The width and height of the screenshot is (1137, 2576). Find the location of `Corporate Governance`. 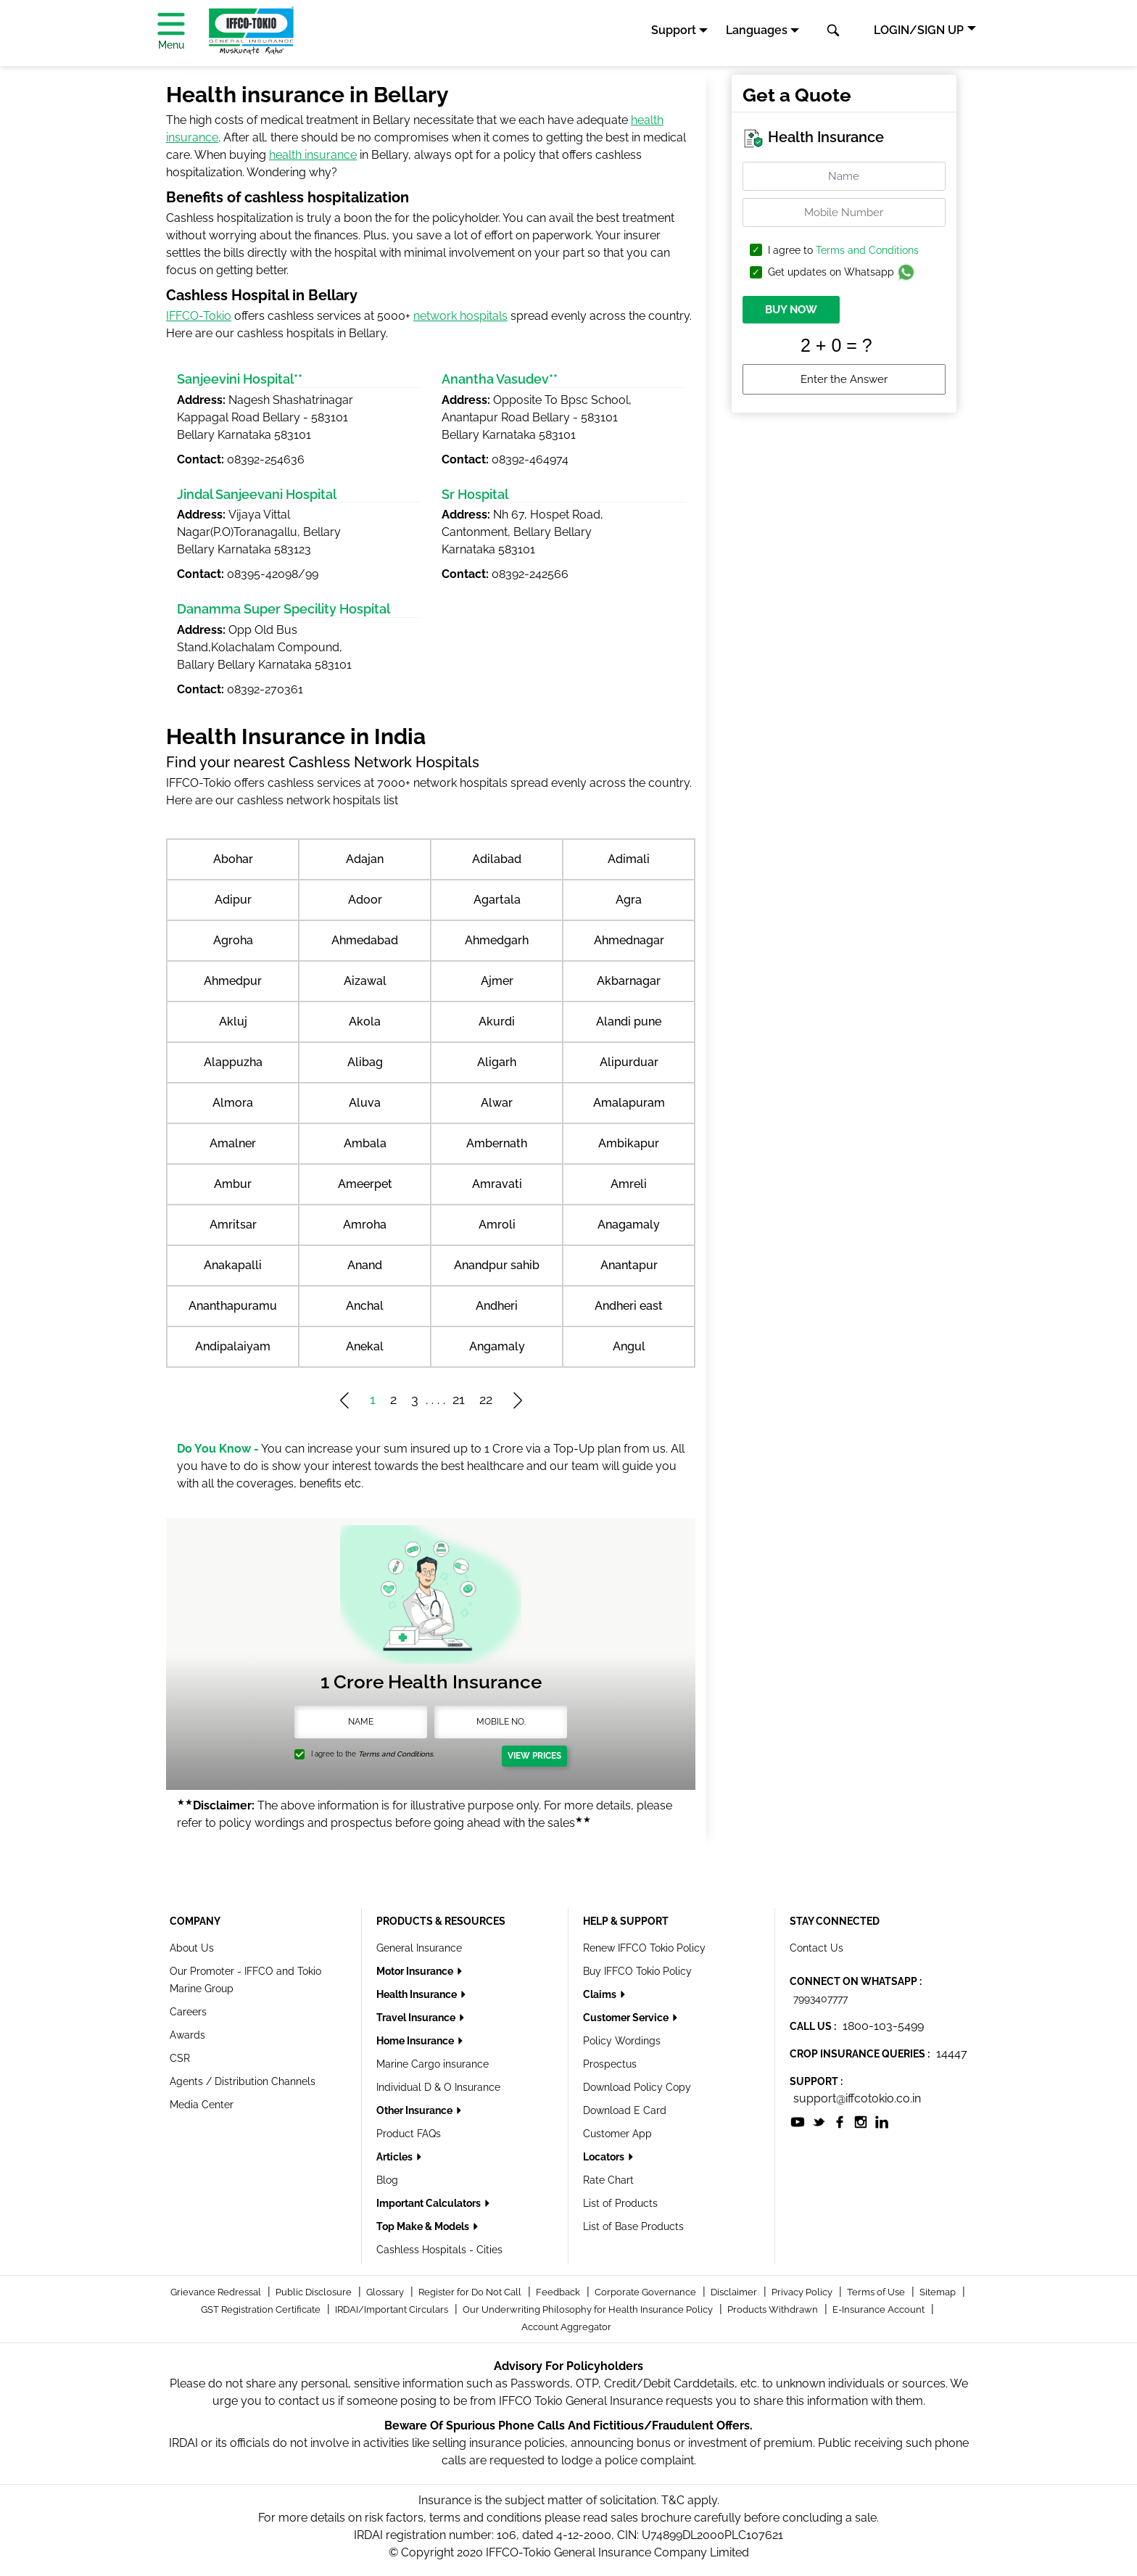

Corporate Governance is located at coordinates (646, 2292).